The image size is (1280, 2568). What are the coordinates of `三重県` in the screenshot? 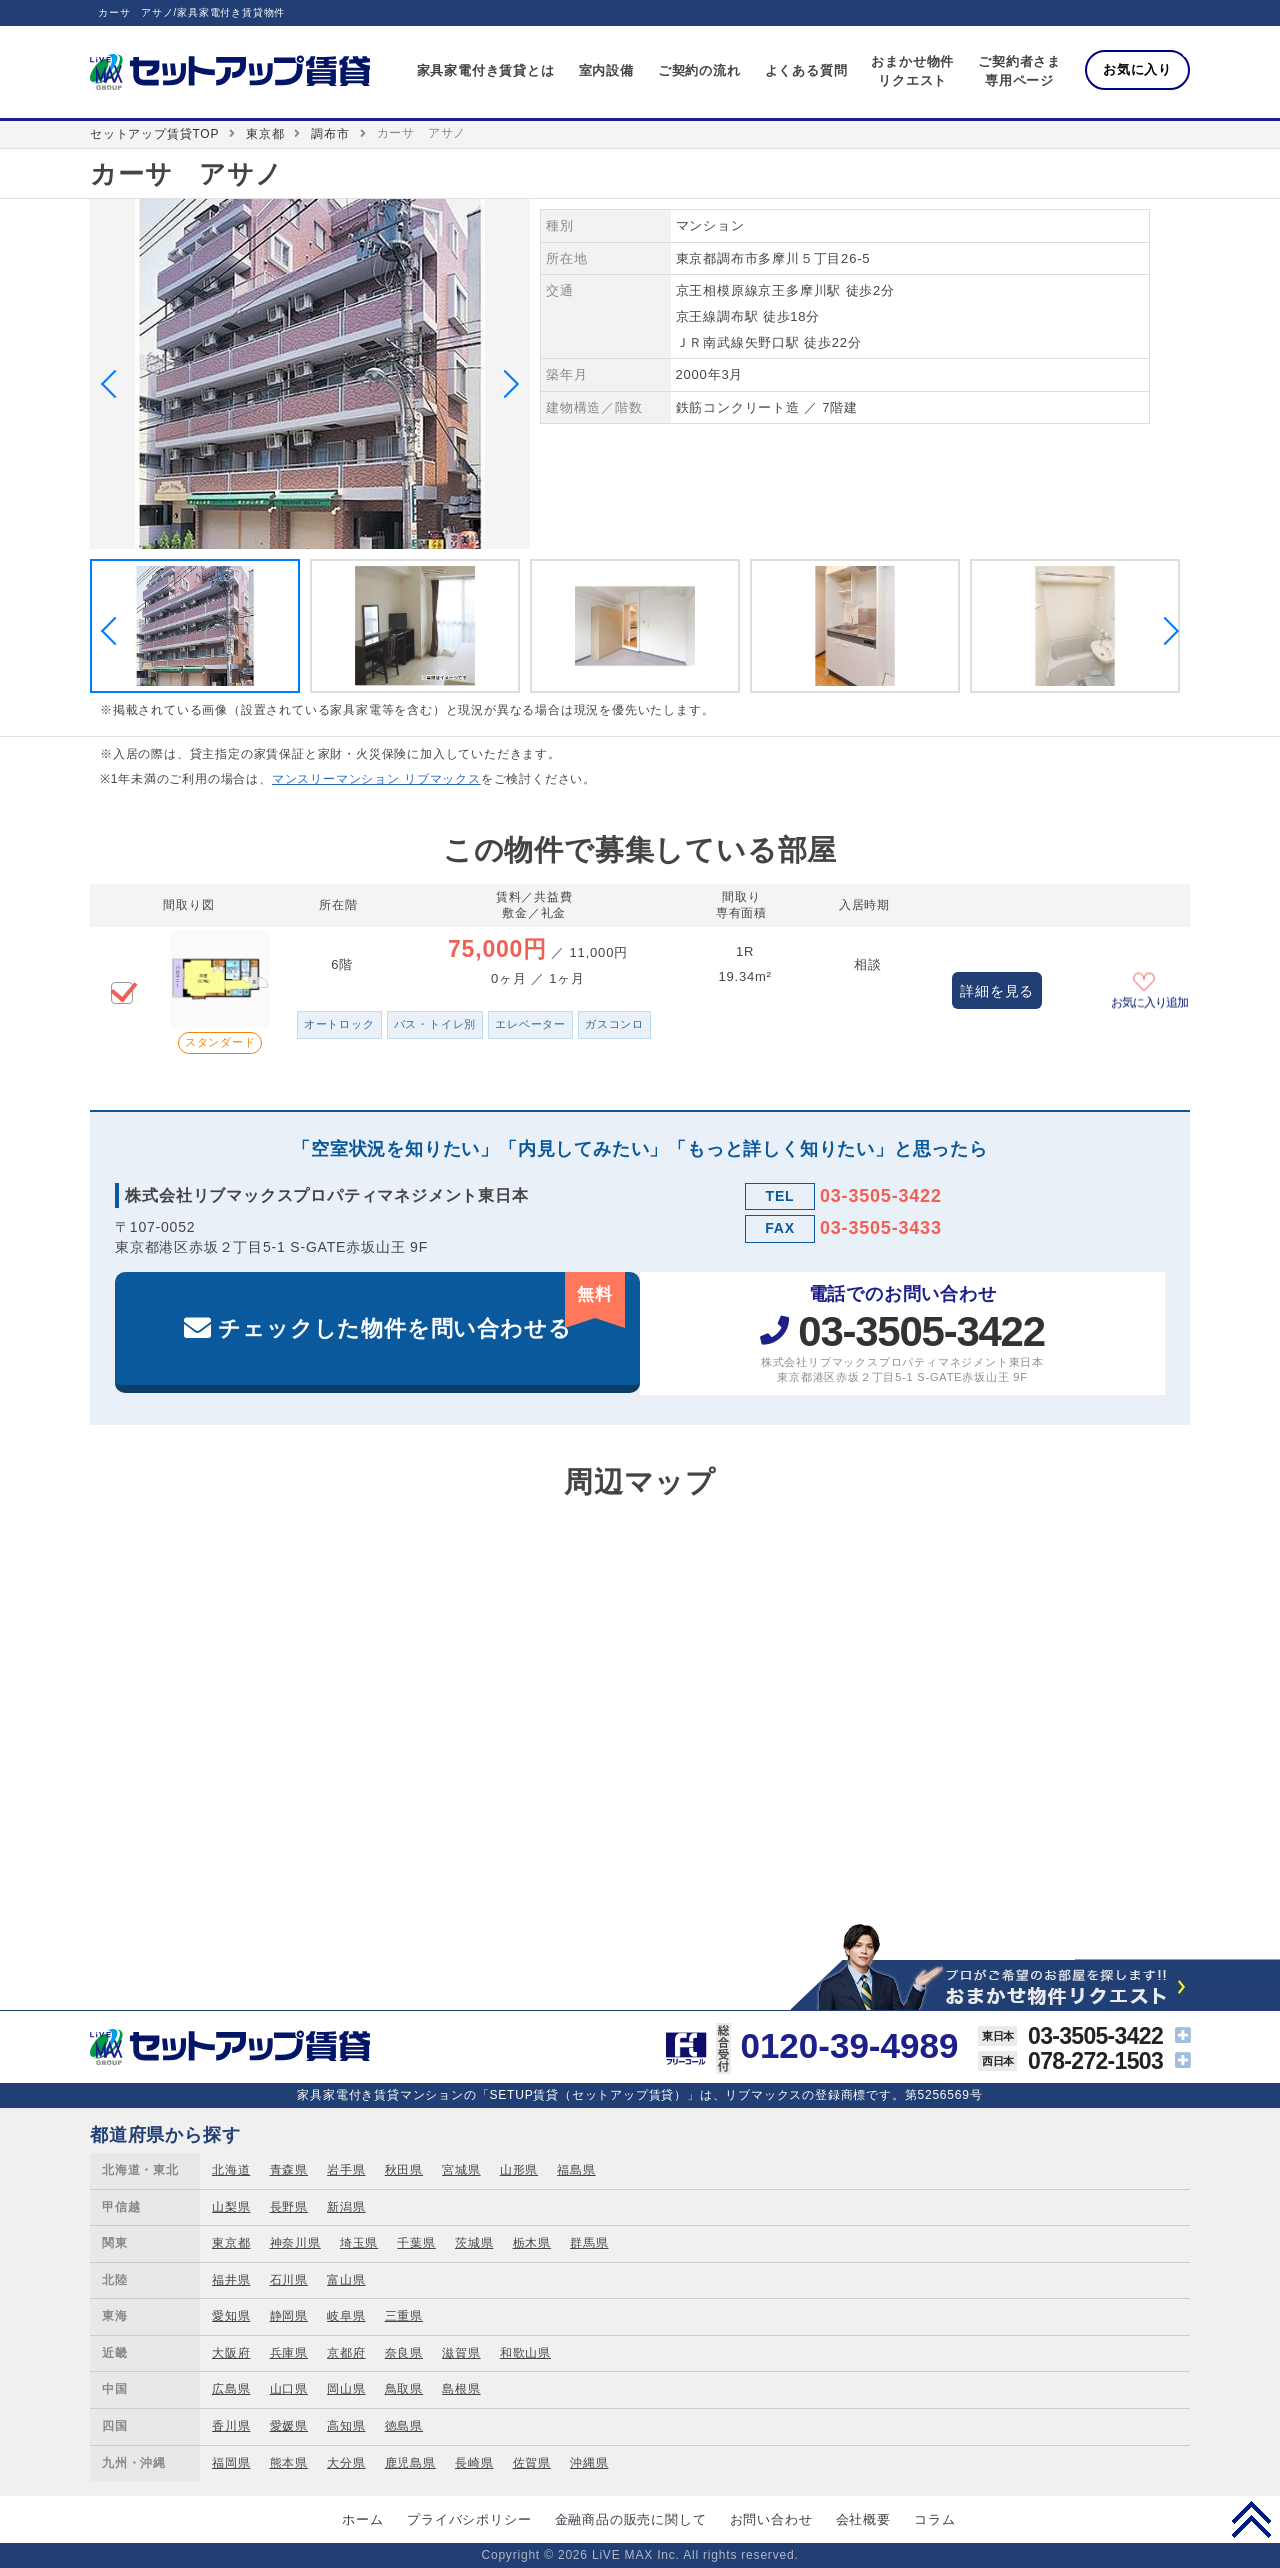 It's located at (404, 2316).